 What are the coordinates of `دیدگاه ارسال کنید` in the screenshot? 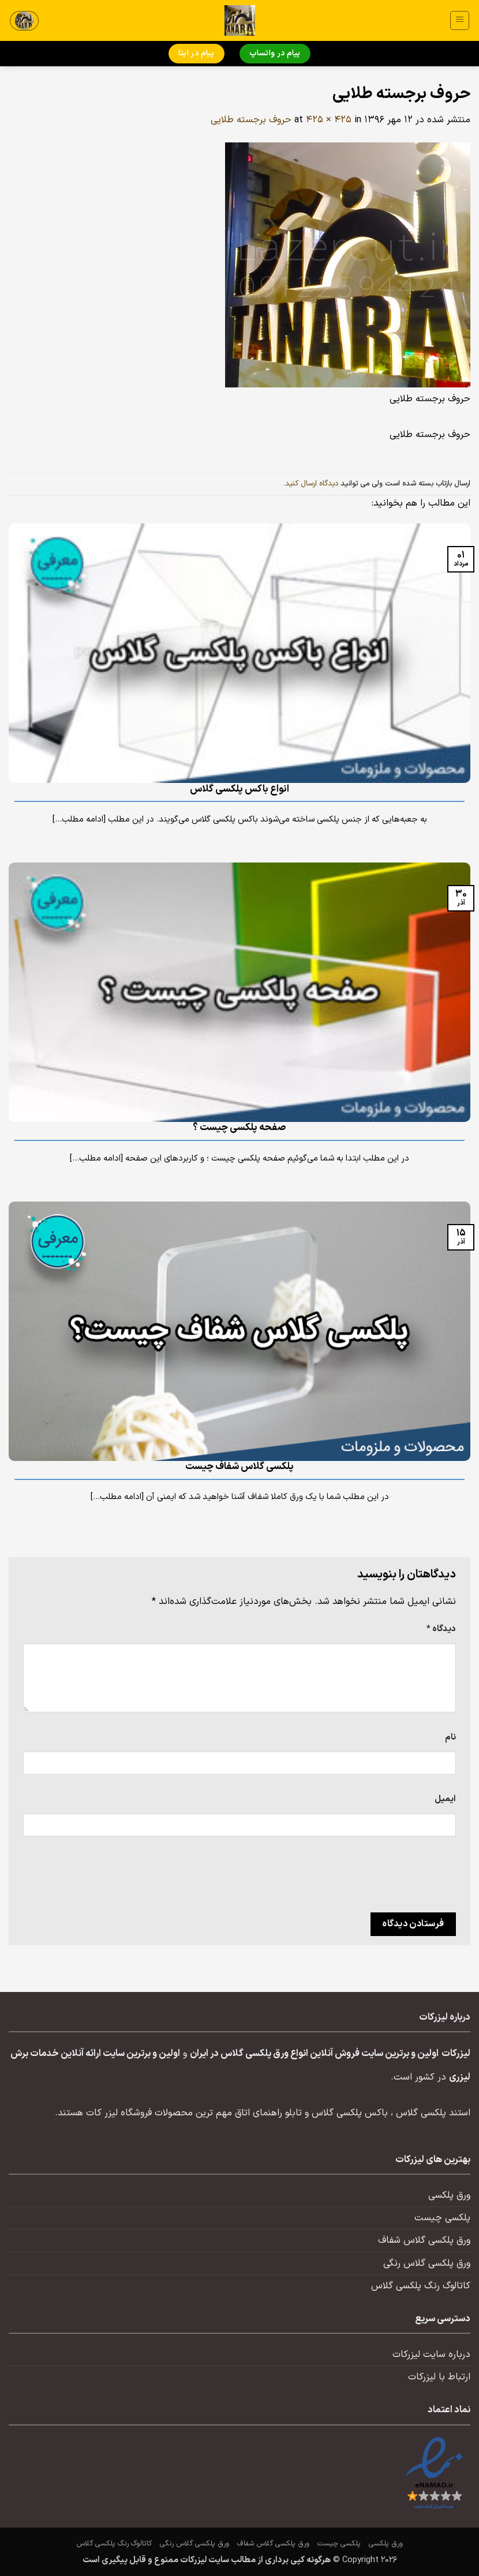 It's located at (311, 483).